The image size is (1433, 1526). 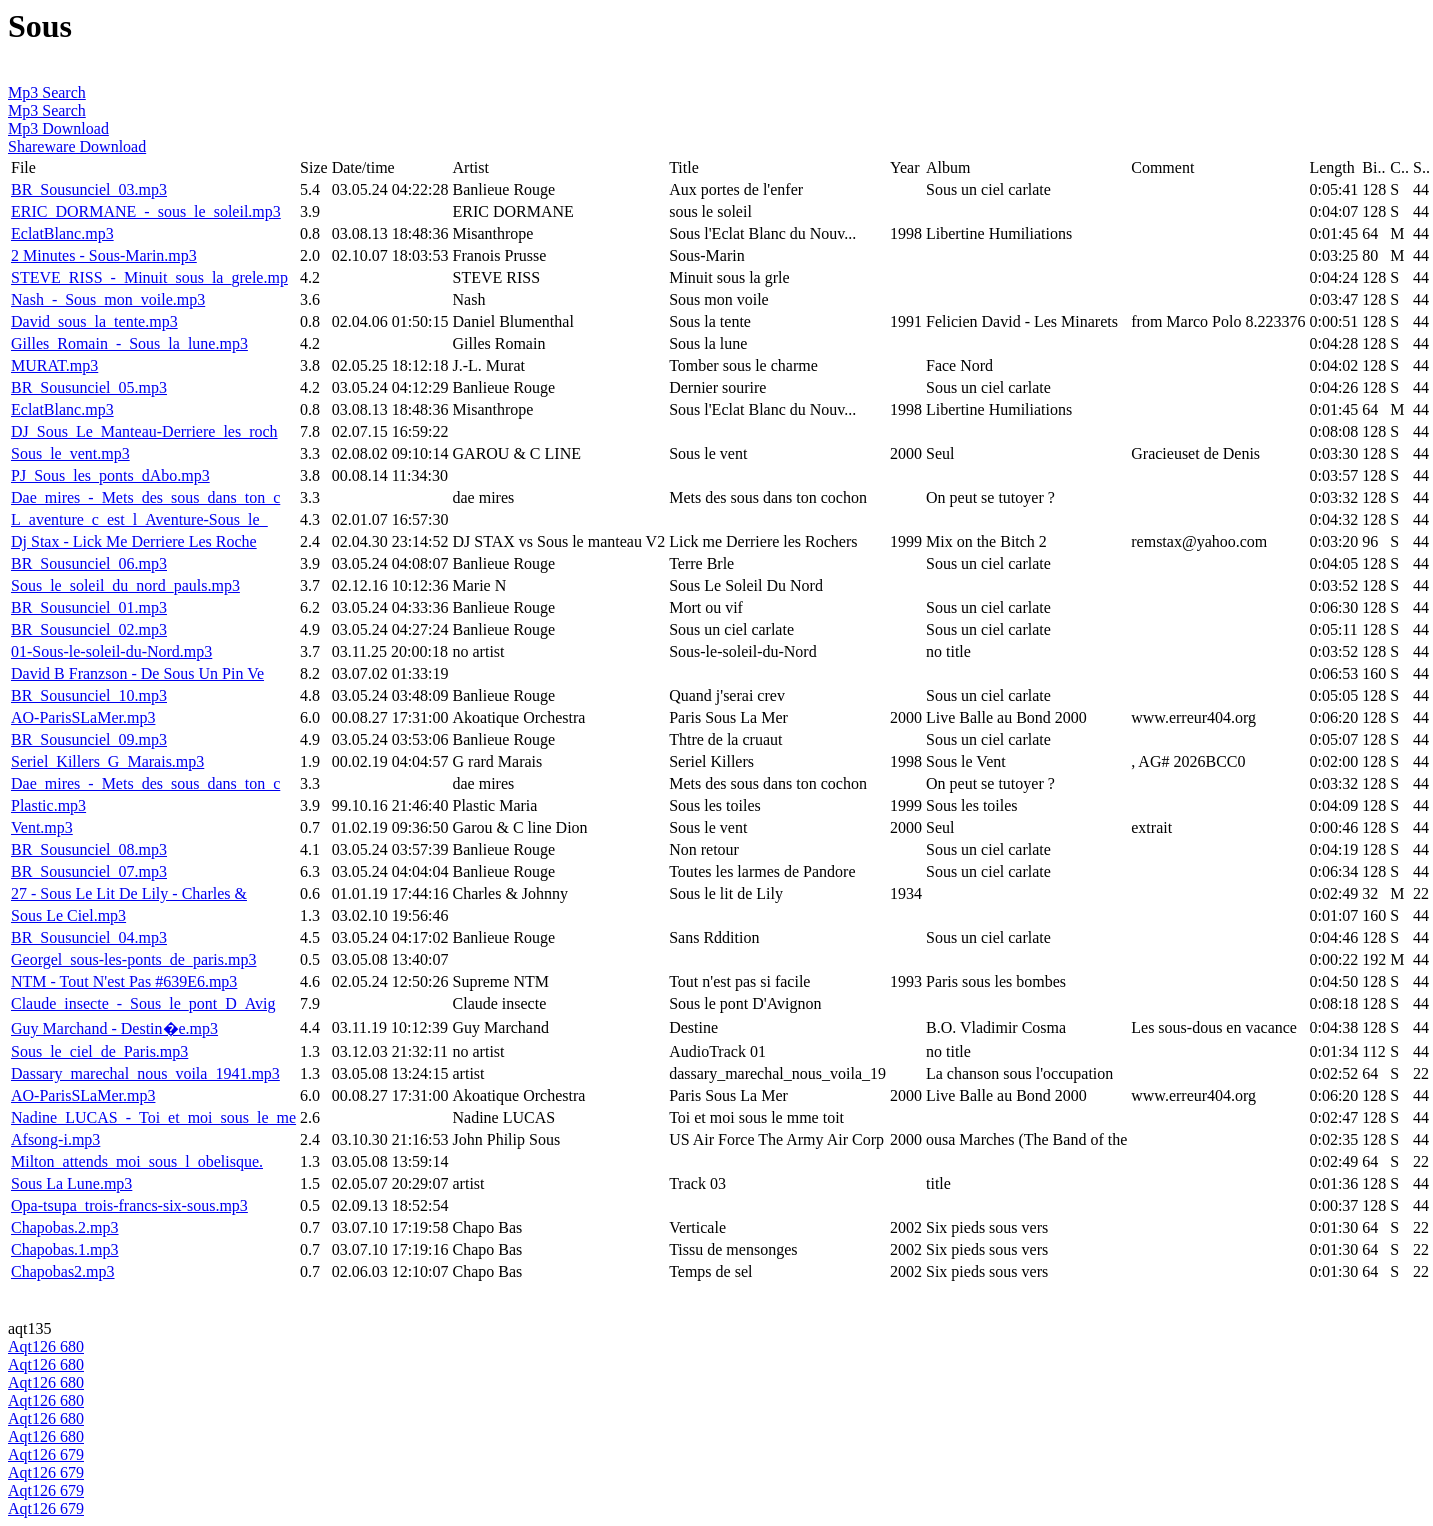 What do you see at coordinates (54, 365) in the screenshot?
I see `MURAT.mp3` at bounding box center [54, 365].